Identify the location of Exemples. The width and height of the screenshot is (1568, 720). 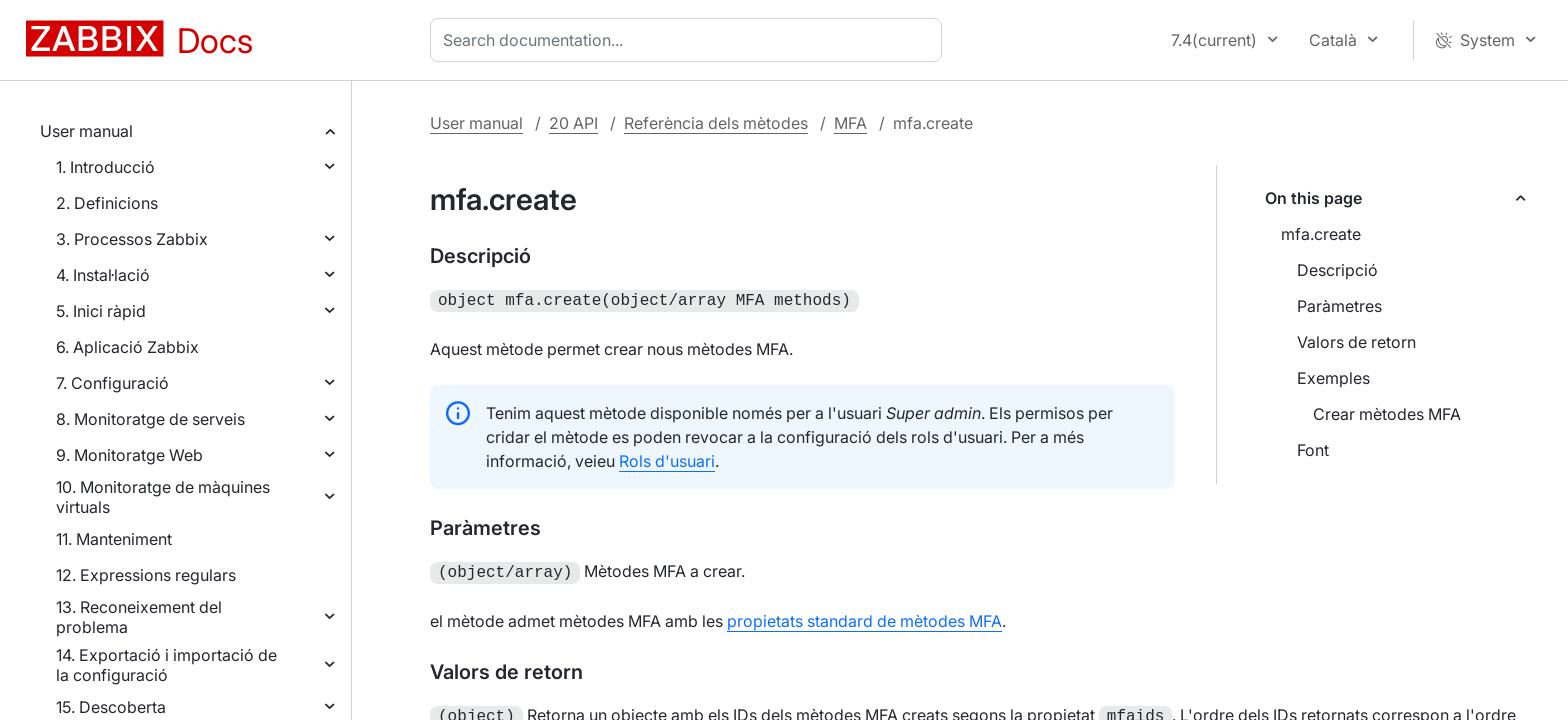
(1333, 378).